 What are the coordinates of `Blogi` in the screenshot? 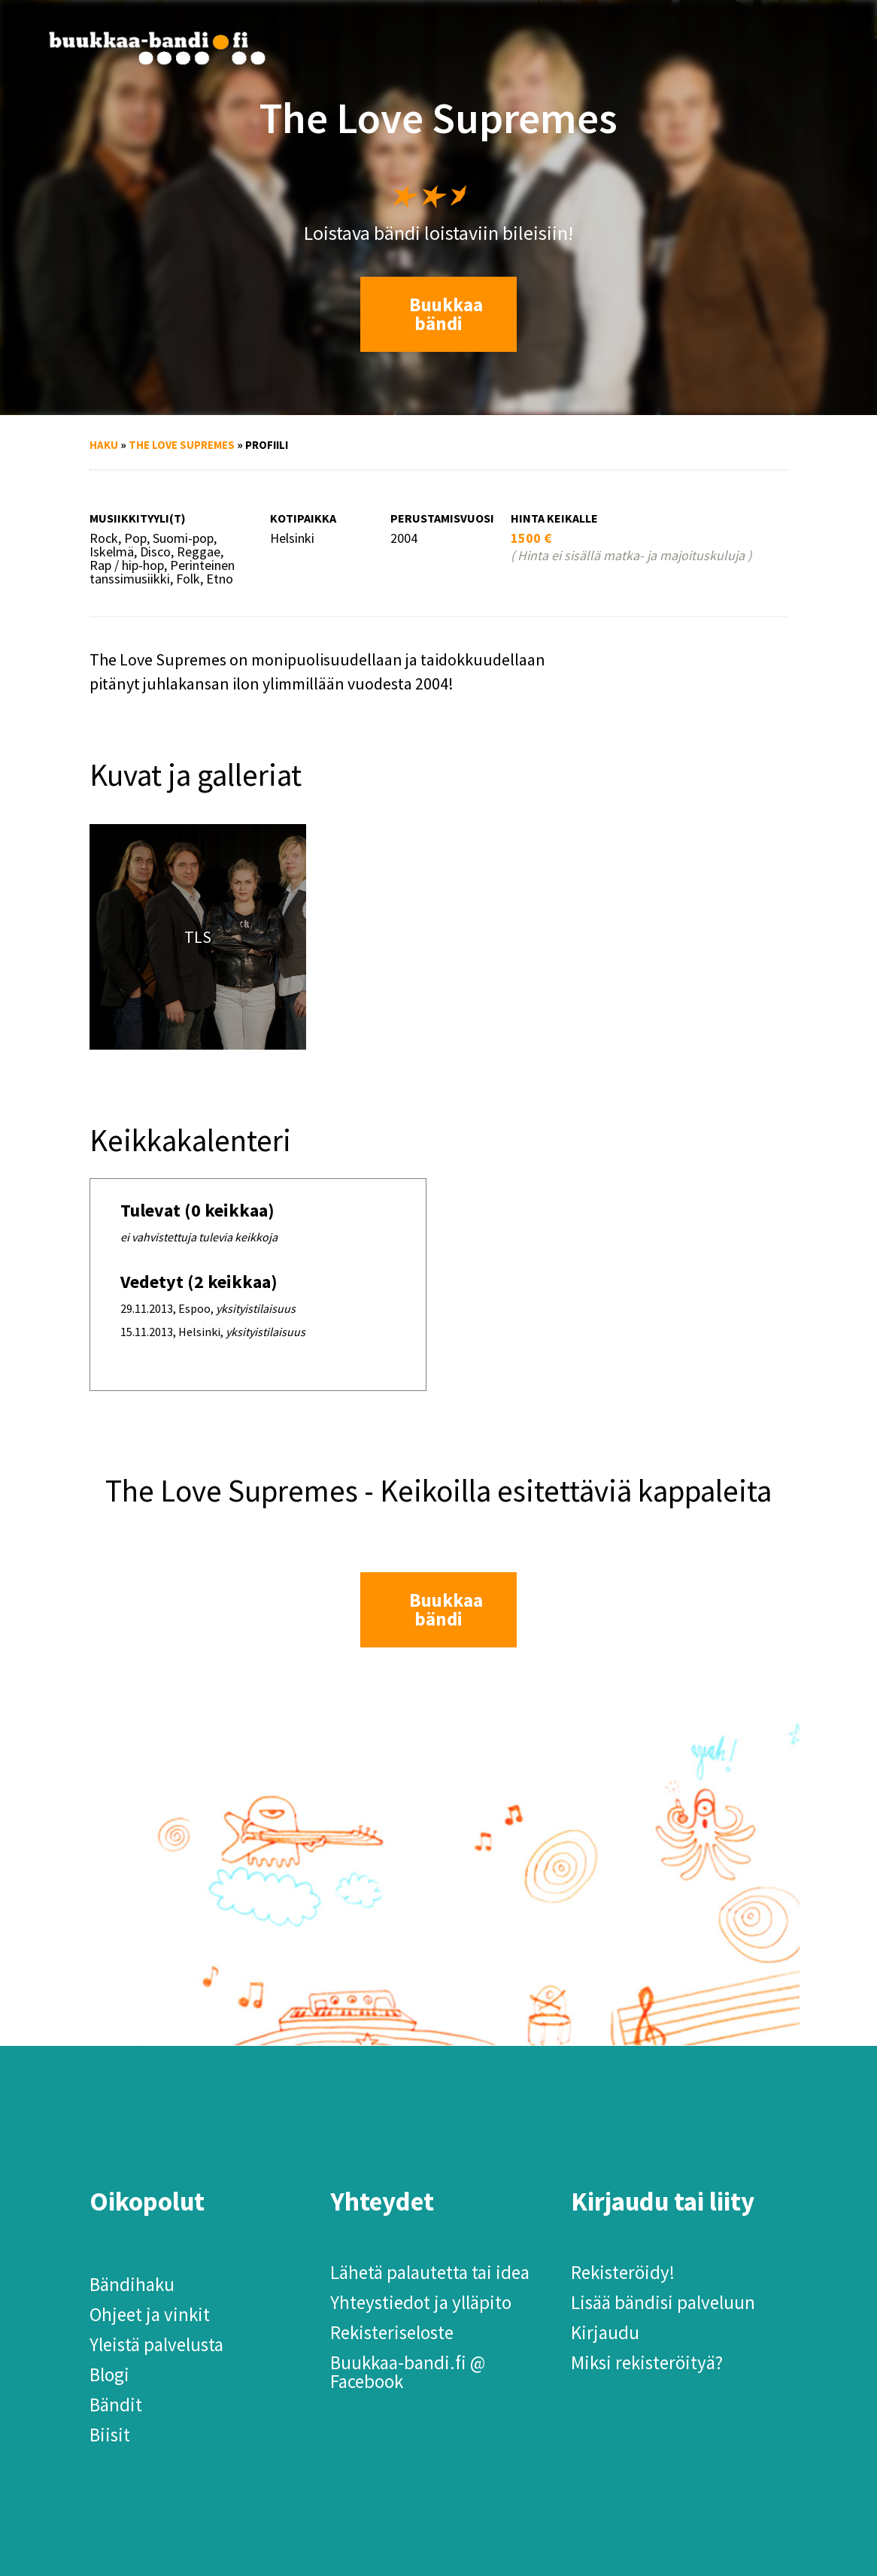 It's located at (109, 2374).